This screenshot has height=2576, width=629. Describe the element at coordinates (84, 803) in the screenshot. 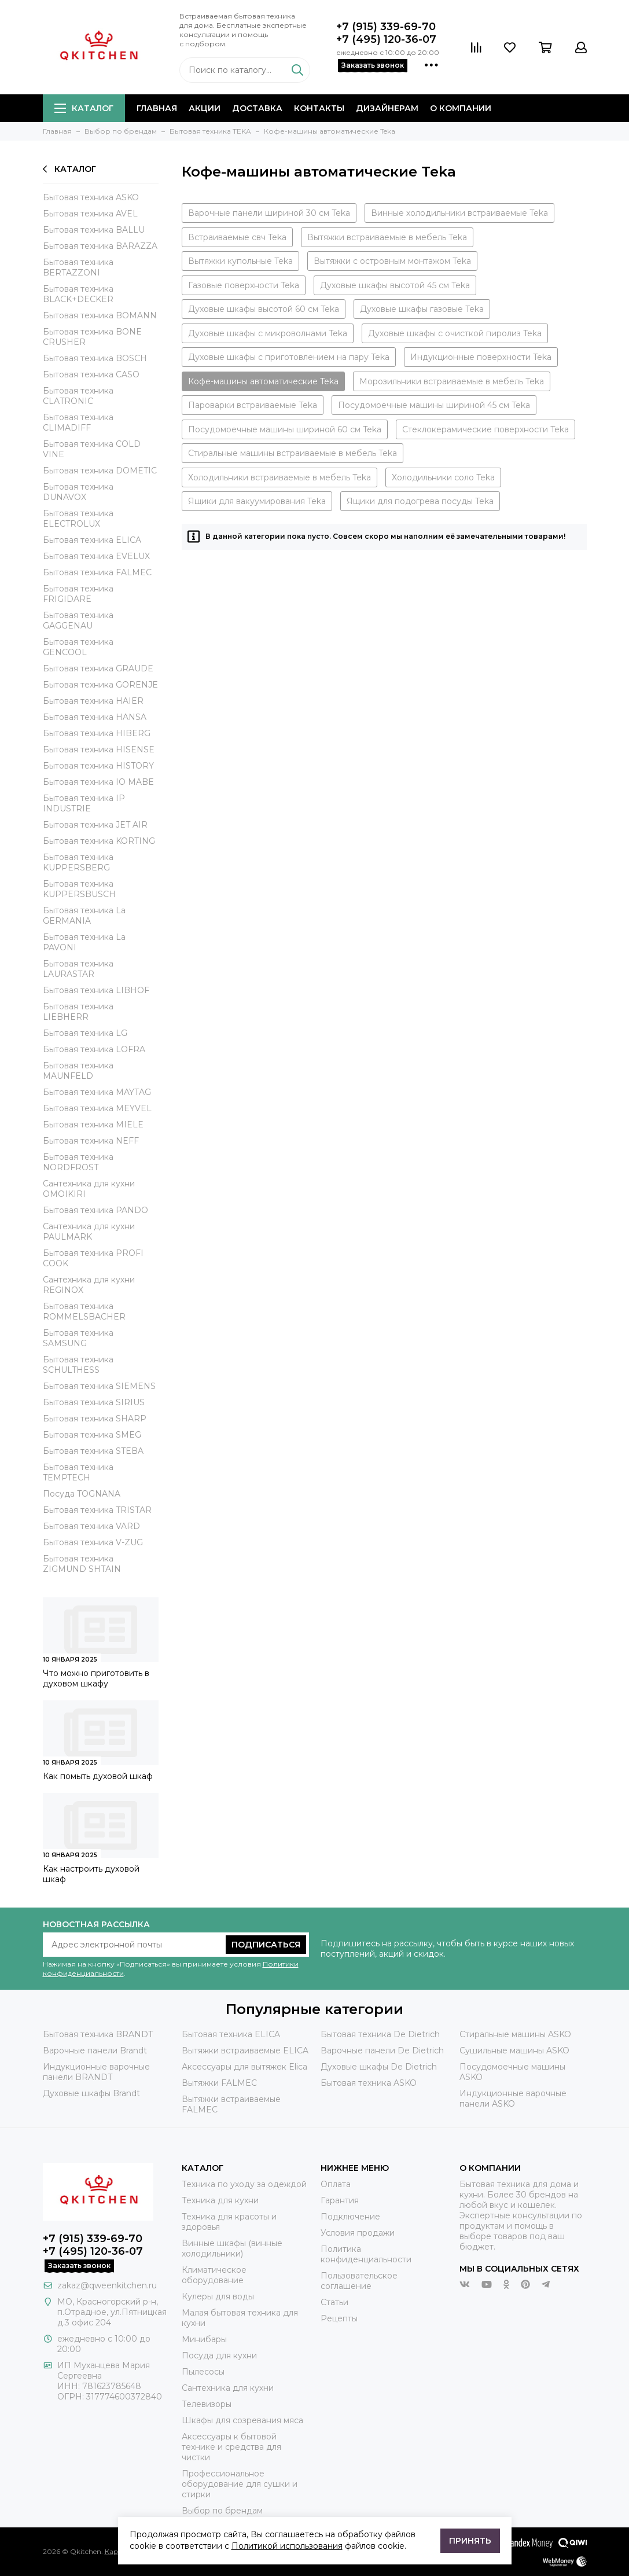

I see `Бытовая техника IP INDUSTRIE` at that location.